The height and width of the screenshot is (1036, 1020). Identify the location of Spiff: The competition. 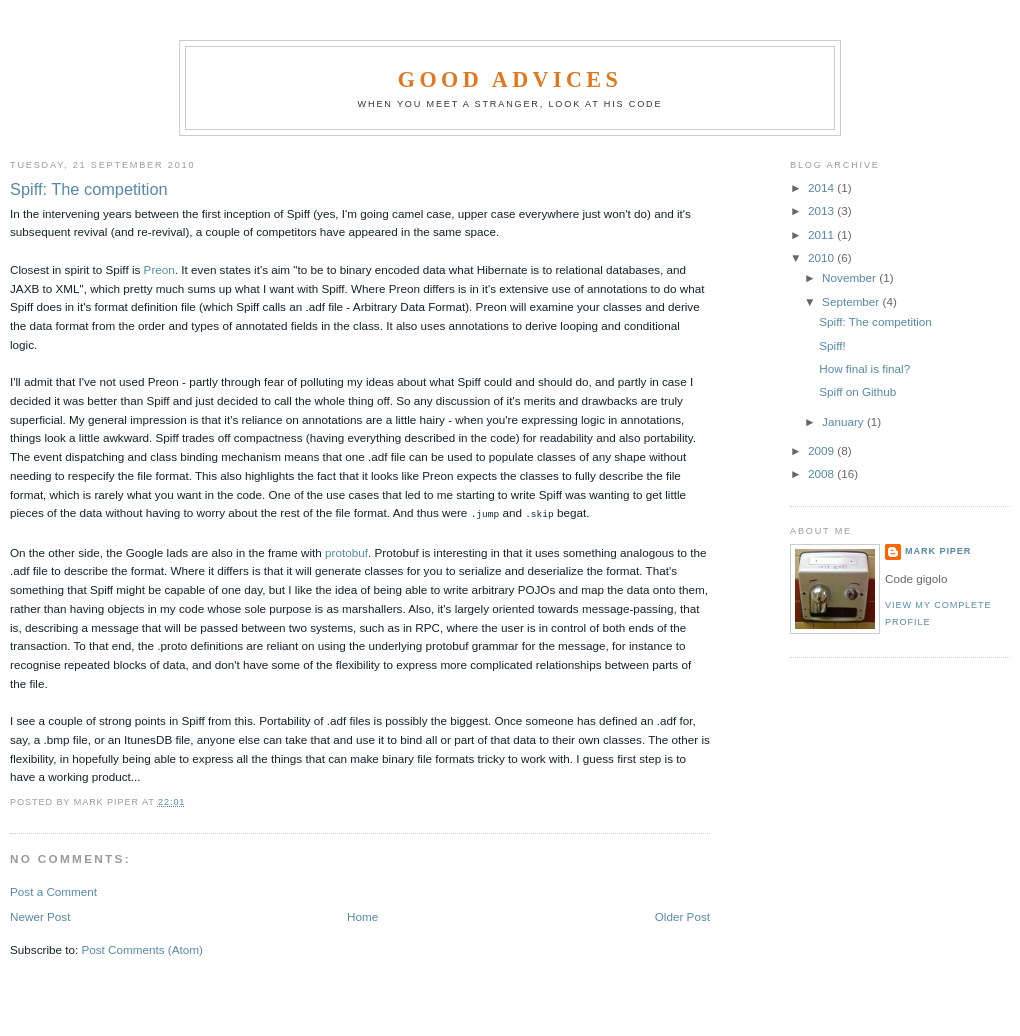
(89, 189).